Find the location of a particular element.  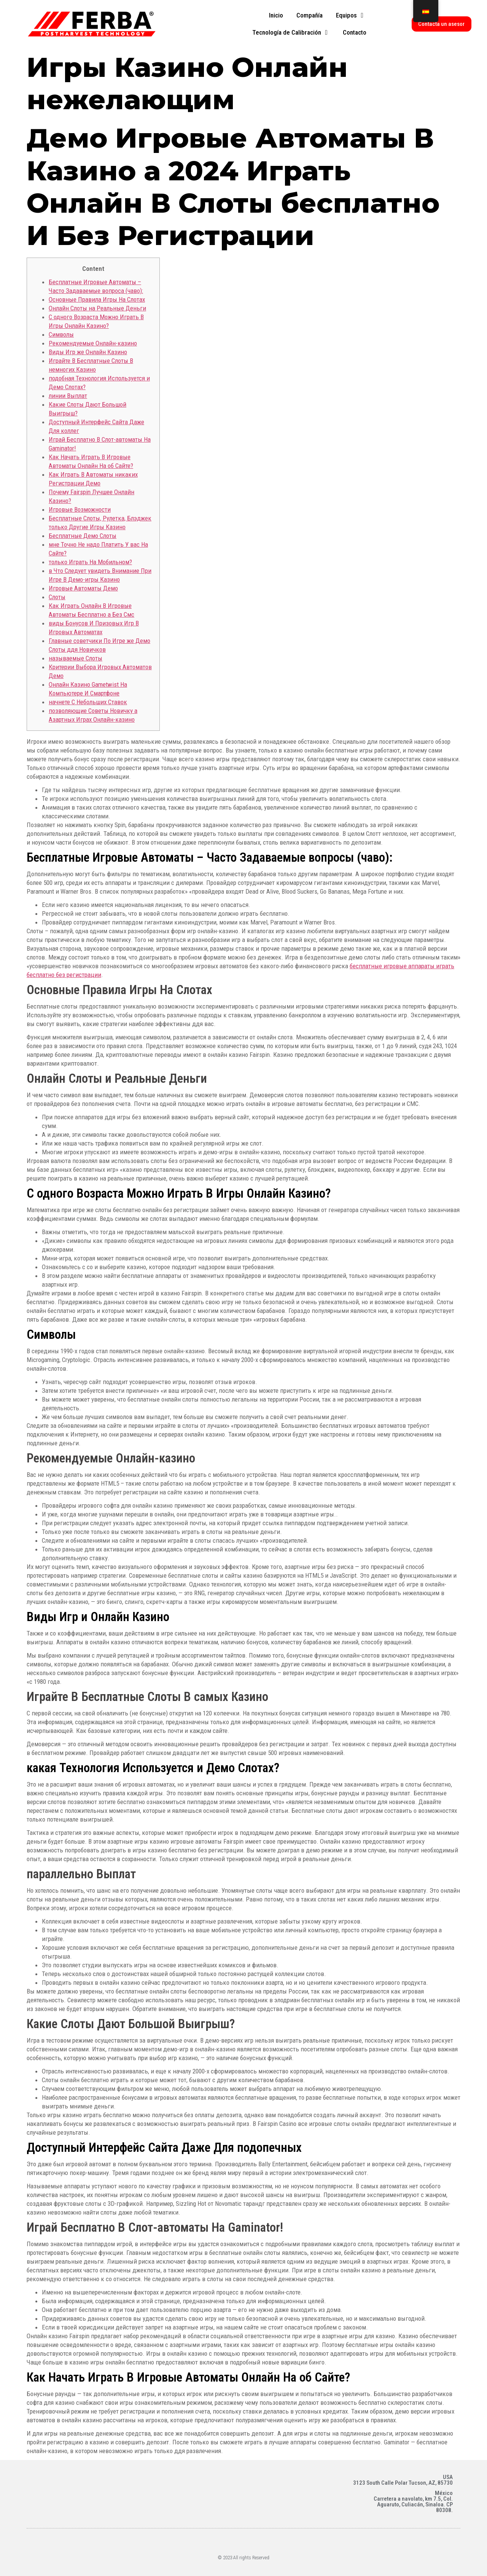

Слоты is located at coordinates (57, 597).